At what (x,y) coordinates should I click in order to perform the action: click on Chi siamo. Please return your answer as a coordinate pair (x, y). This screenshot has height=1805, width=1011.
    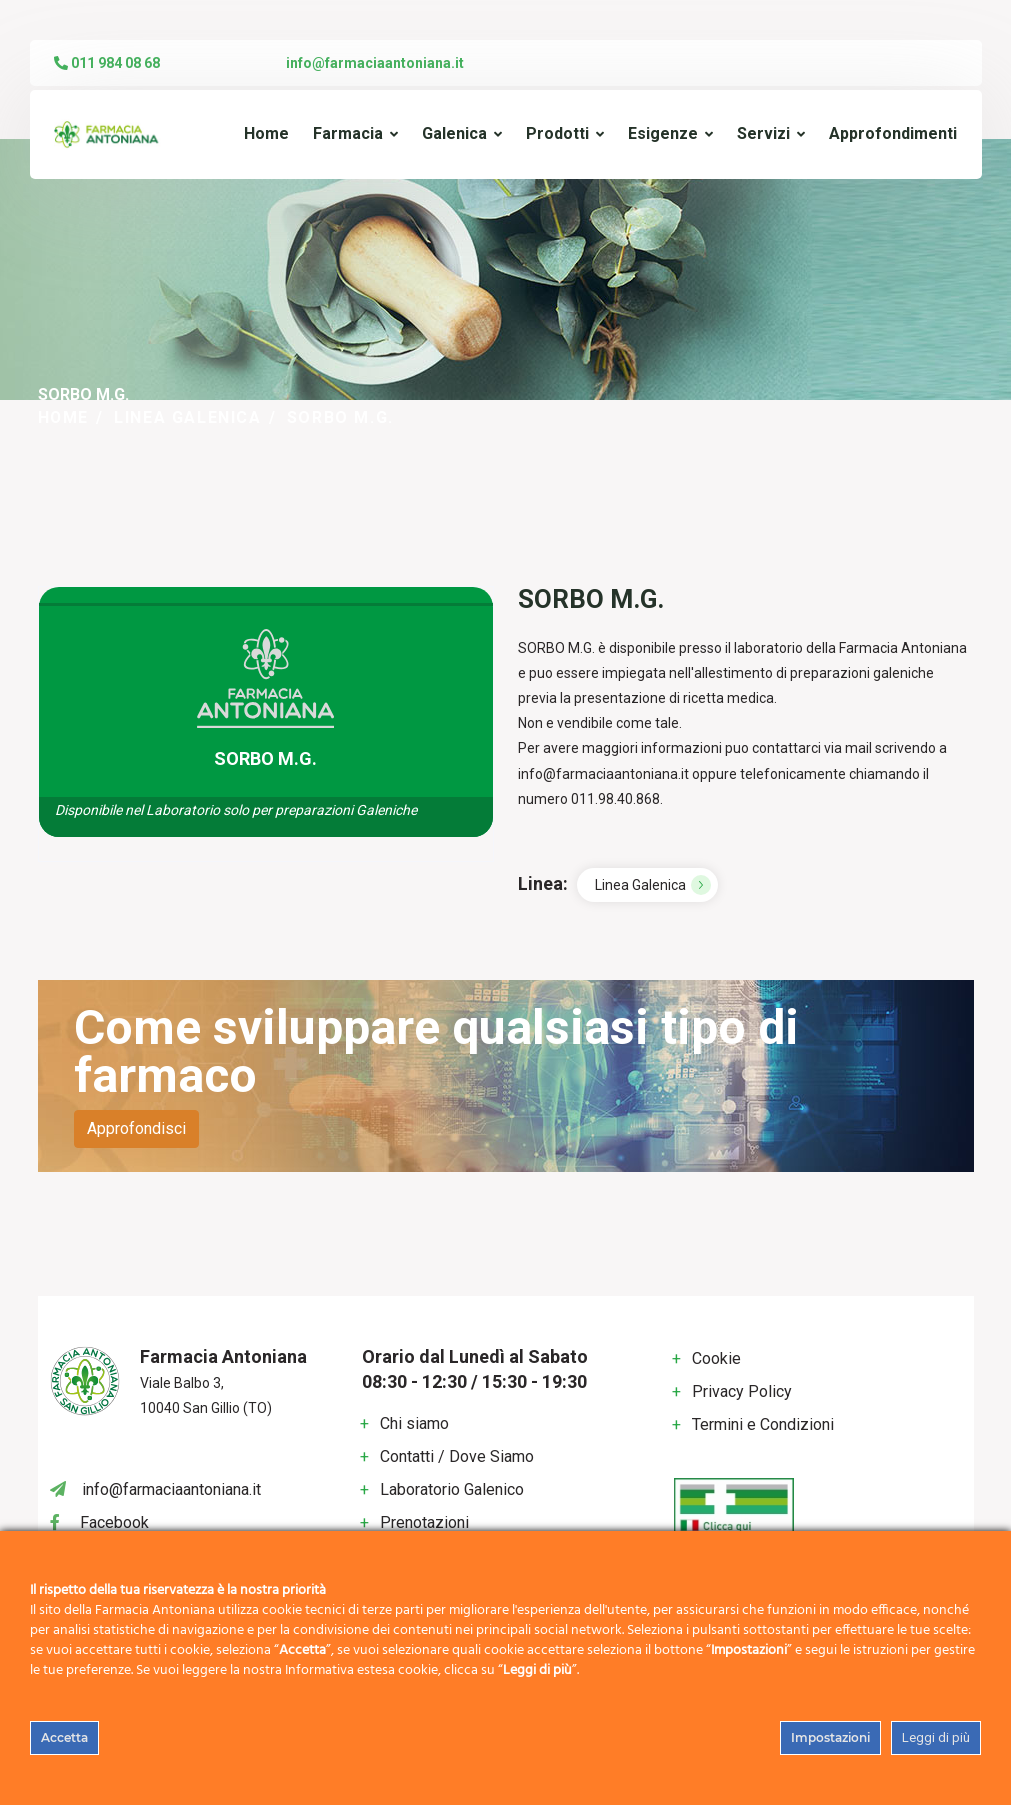
    Looking at the image, I should click on (414, 1423).